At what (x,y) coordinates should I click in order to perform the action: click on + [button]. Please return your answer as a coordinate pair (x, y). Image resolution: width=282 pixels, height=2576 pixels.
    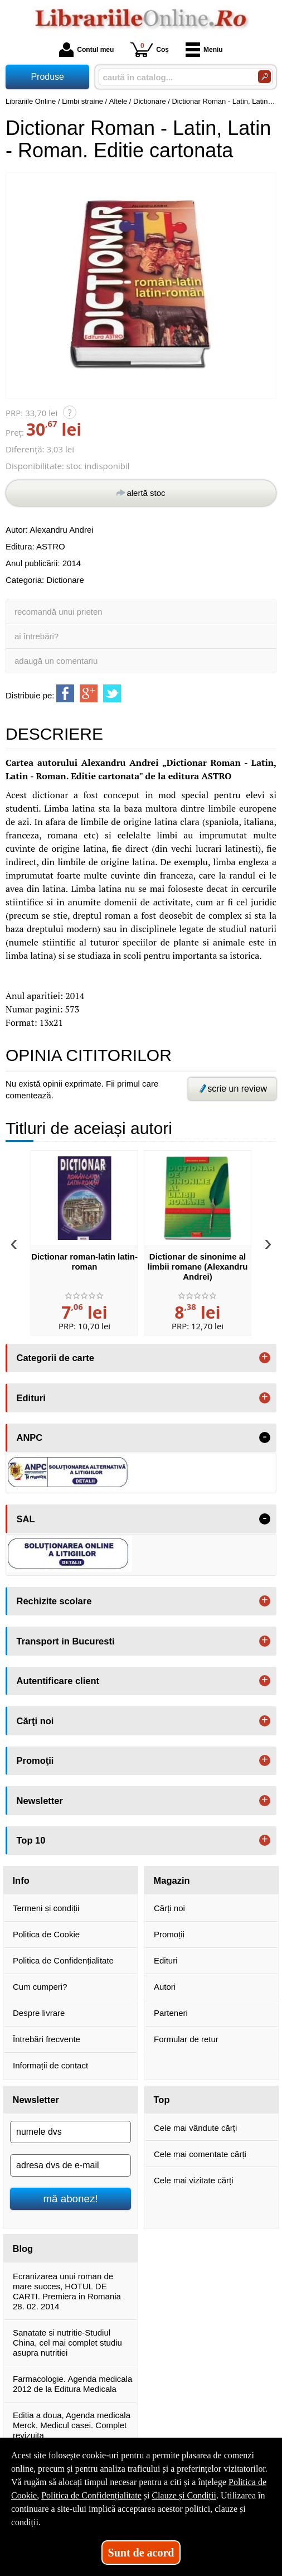
    Looking at the image, I should click on (264, 1357).